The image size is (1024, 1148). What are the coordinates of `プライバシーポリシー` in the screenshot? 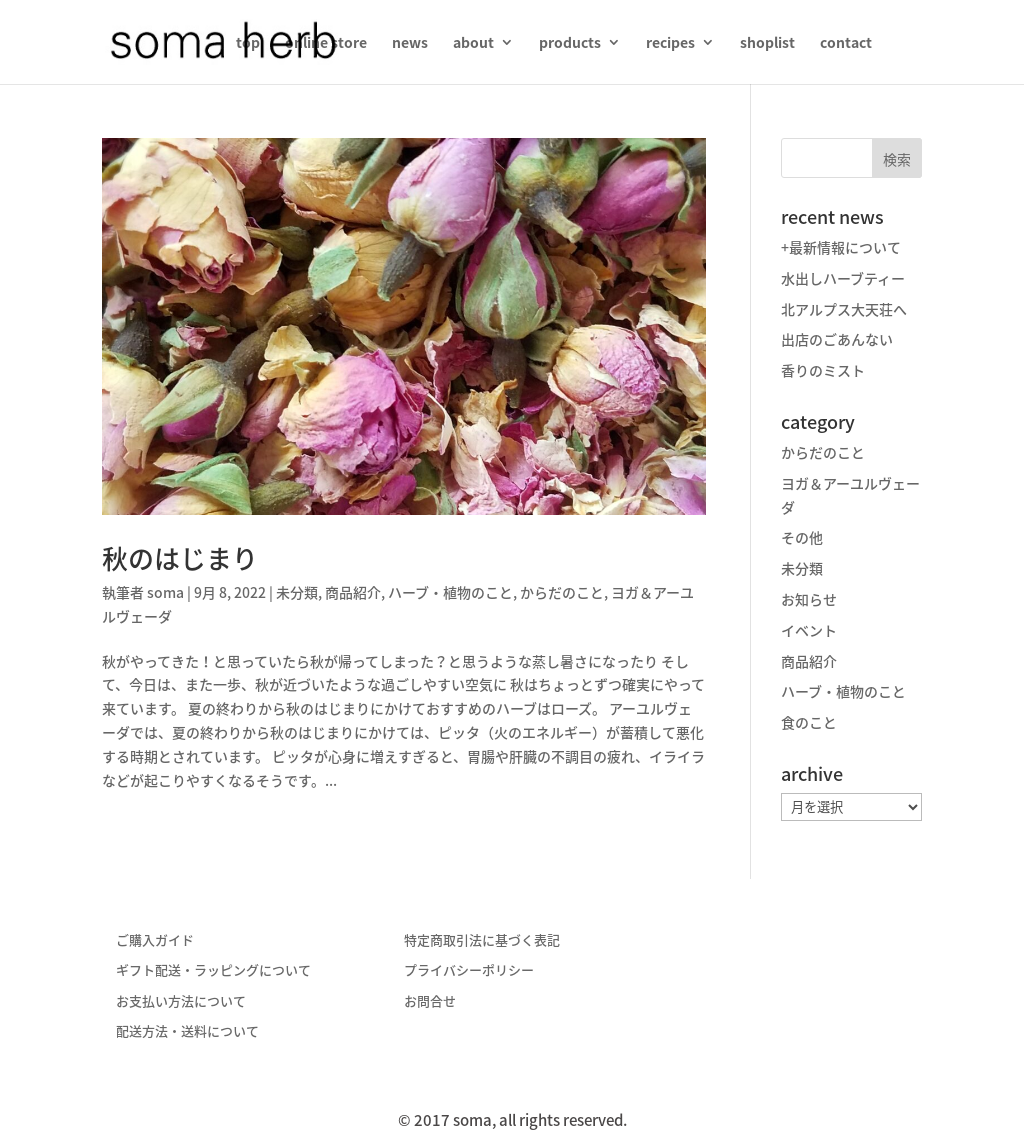 It's located at (469, 969).